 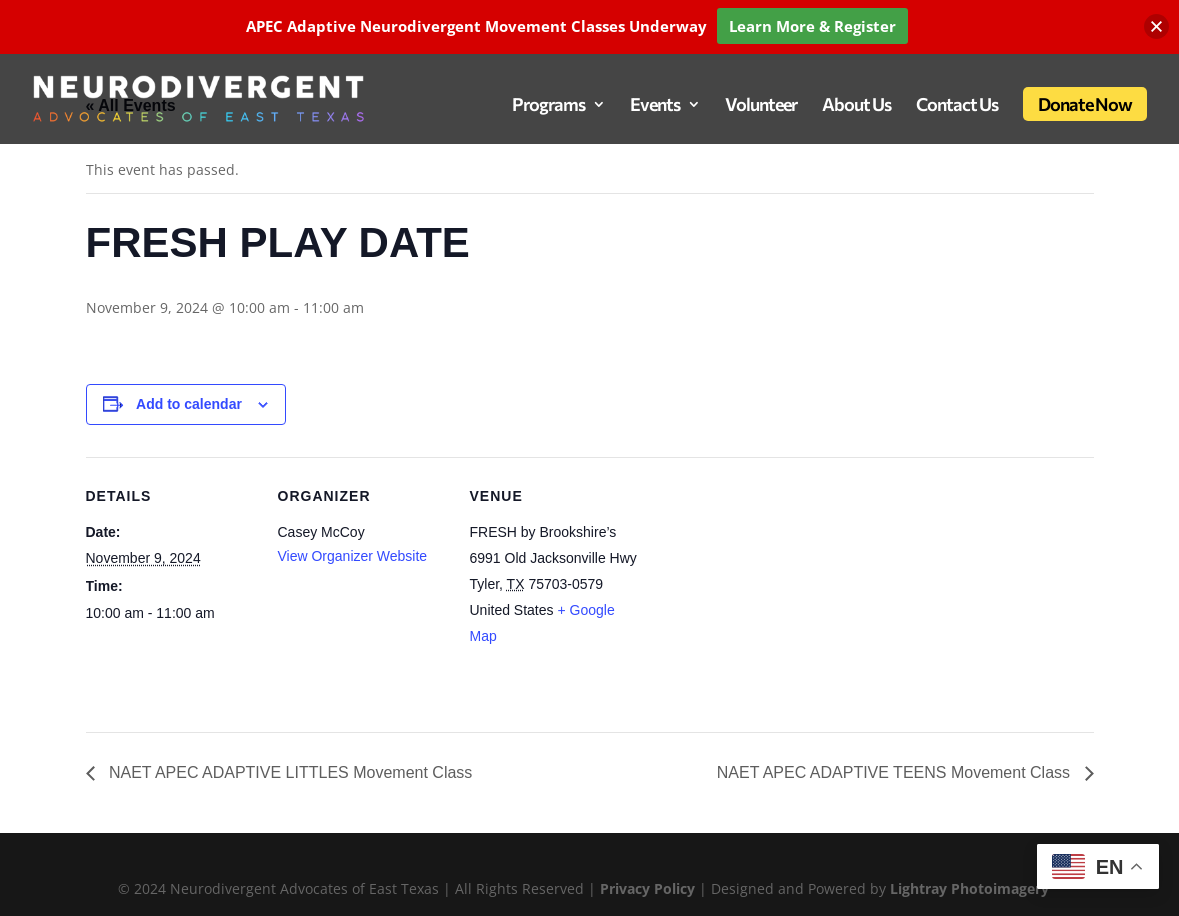 I want to click on Add to calendar [View links to add events to your calendar], so click(x=189, y=404).